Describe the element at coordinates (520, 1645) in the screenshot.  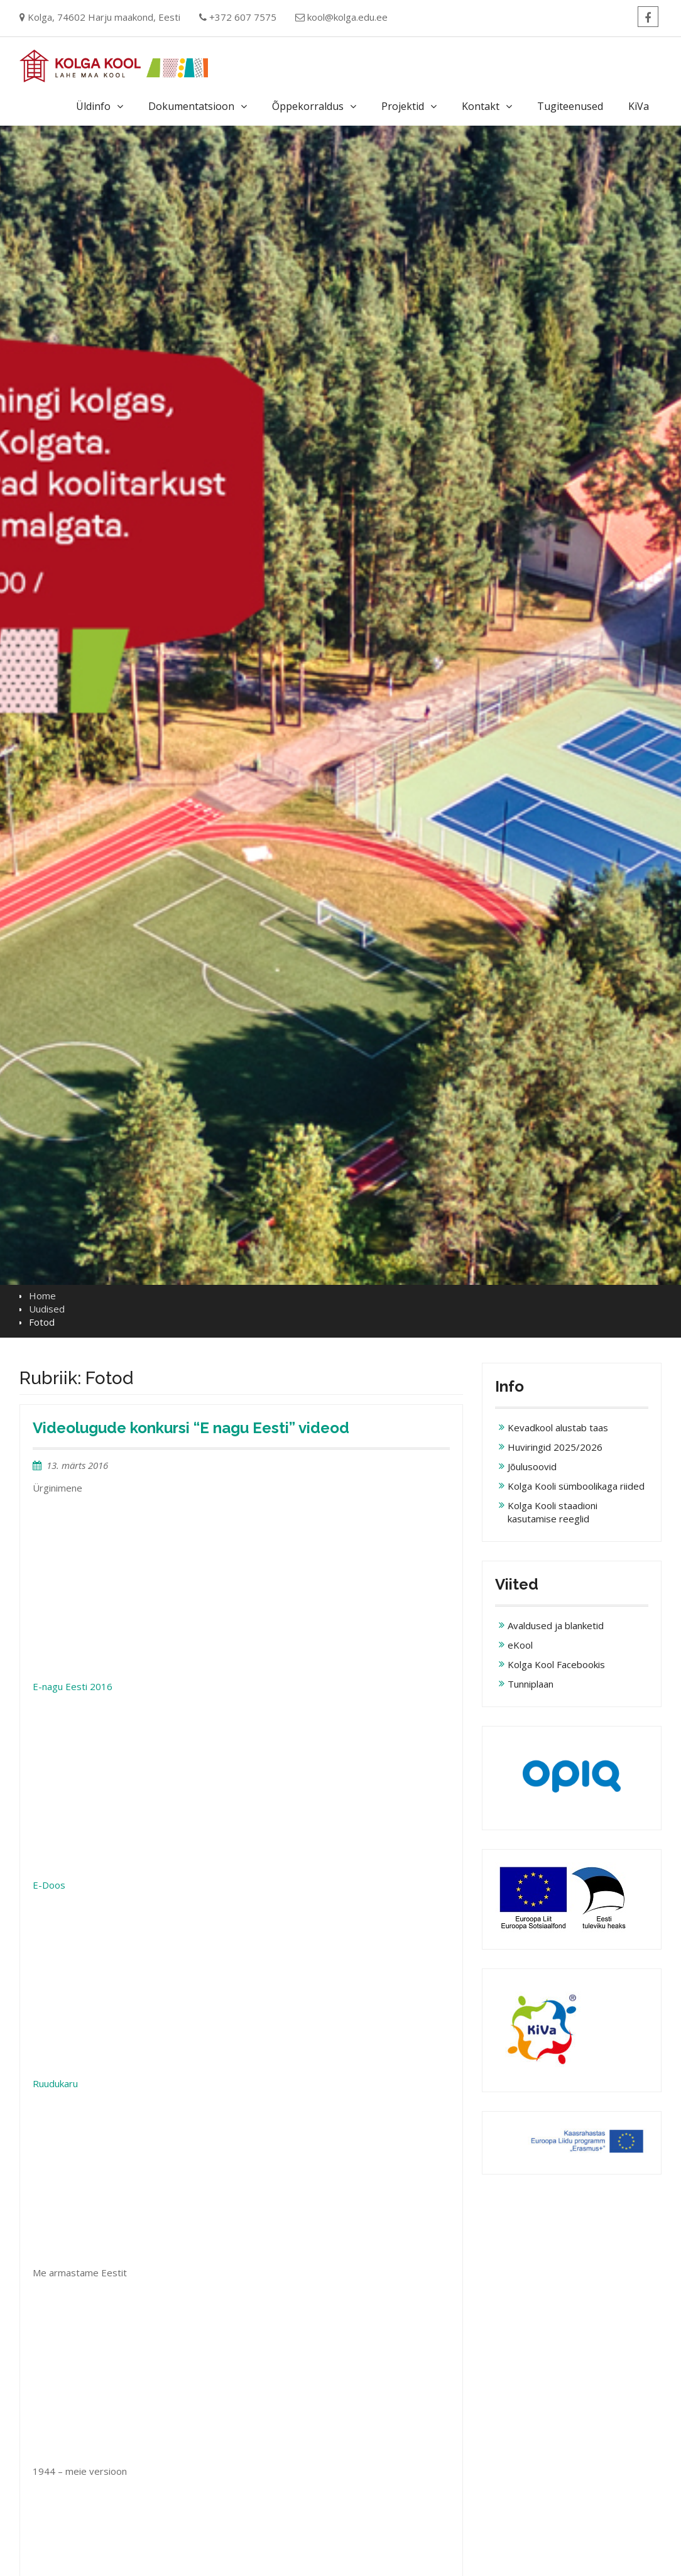
I see `eKool` at that location.